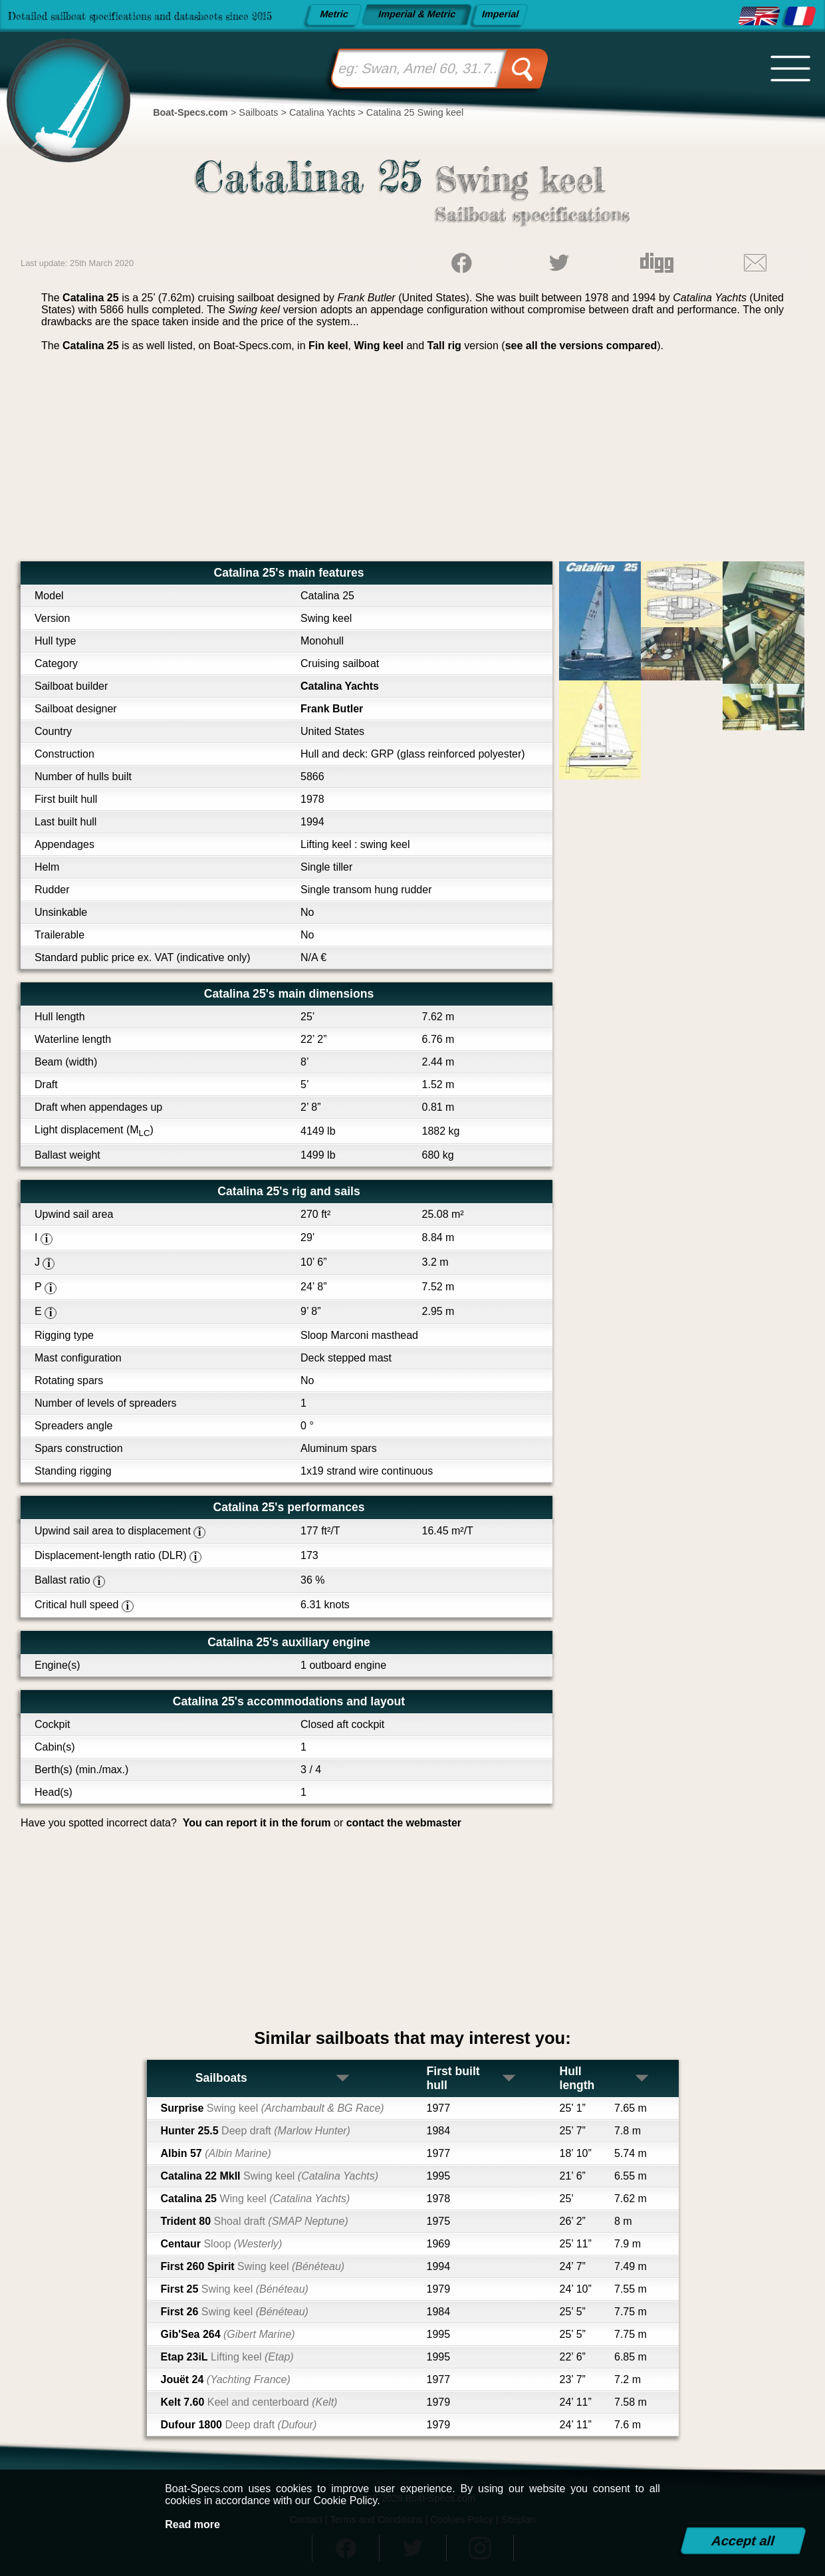 The width and height of the screenshot is (825, 2576). What do you see at coordinates (444, 345) in the screenshot?
I see `Tall rig` at bounding box center [444, 345].